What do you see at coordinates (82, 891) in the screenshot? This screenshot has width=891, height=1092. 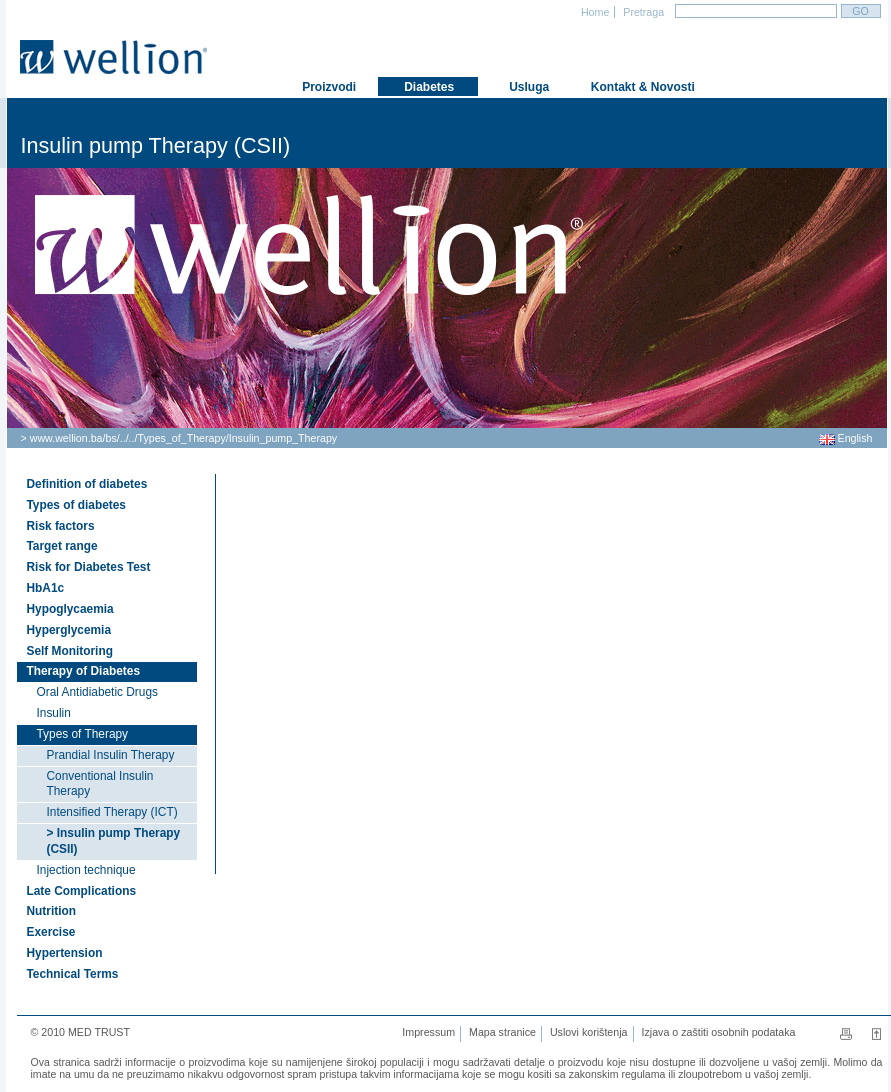 I see `Late Complications` at bounding box center [82, 891].